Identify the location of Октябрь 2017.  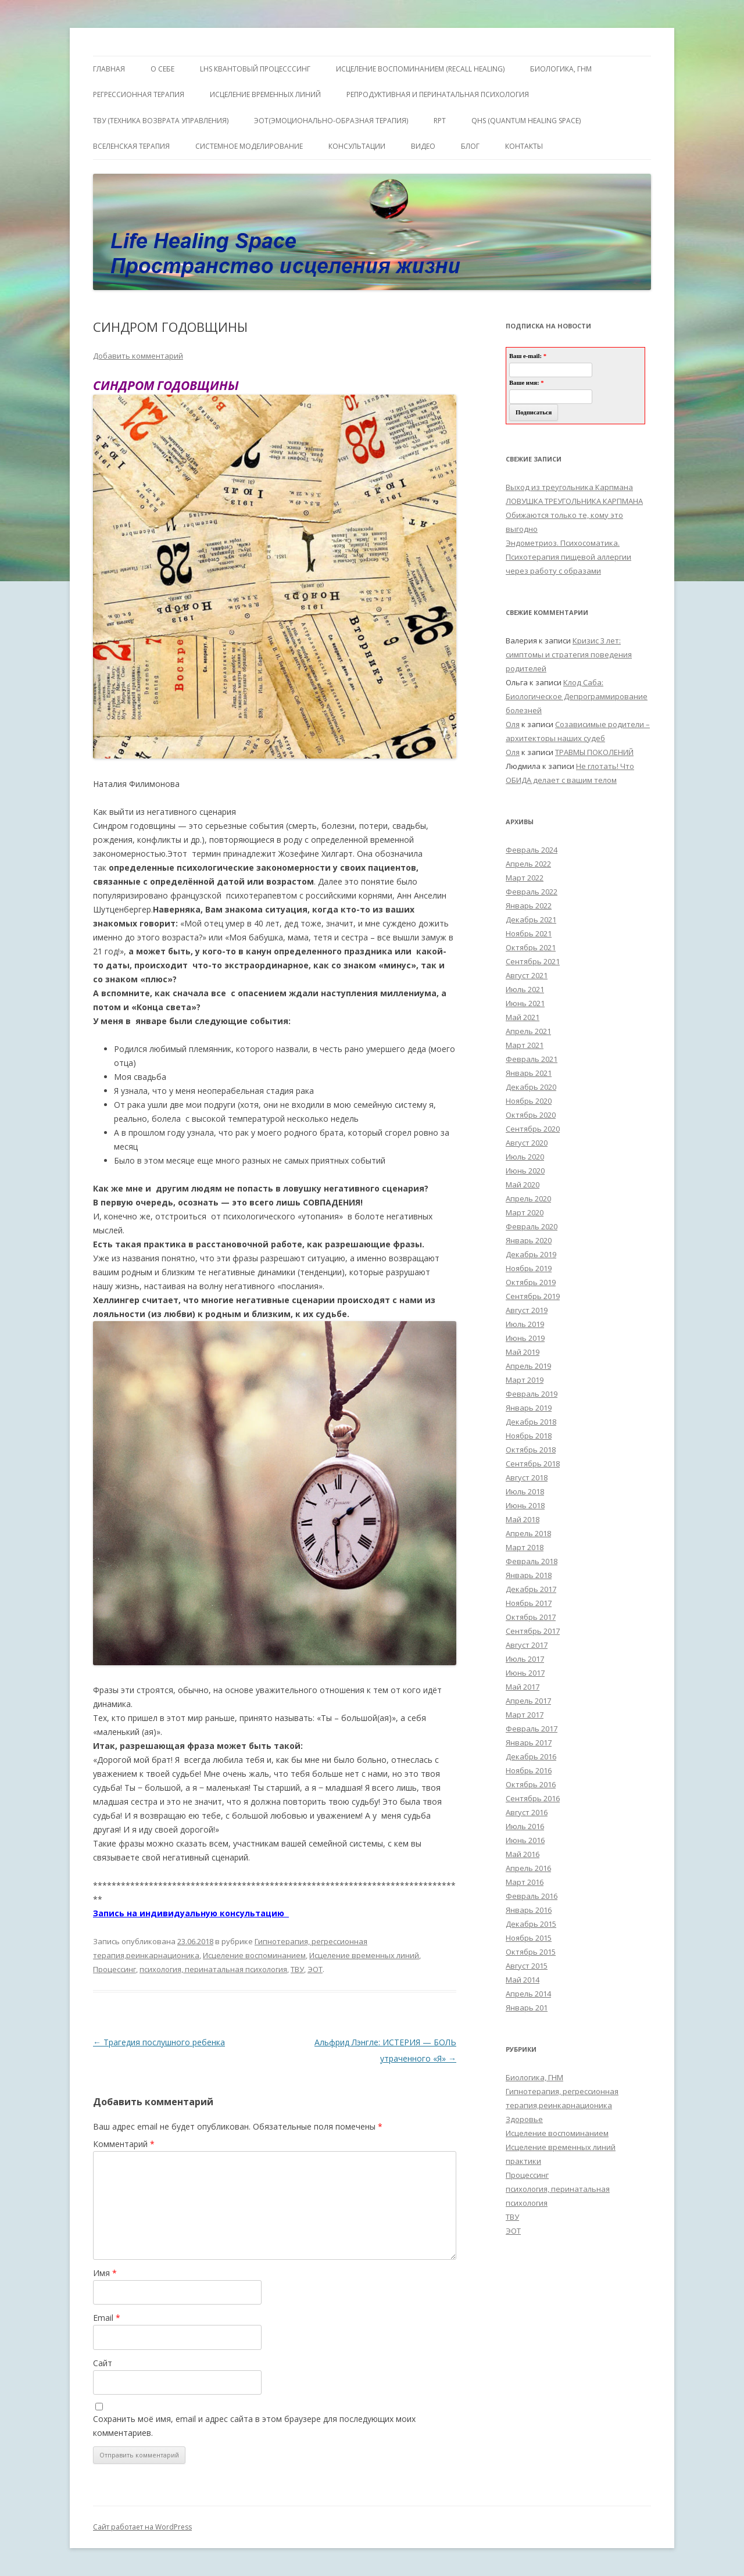
(531, 1617).